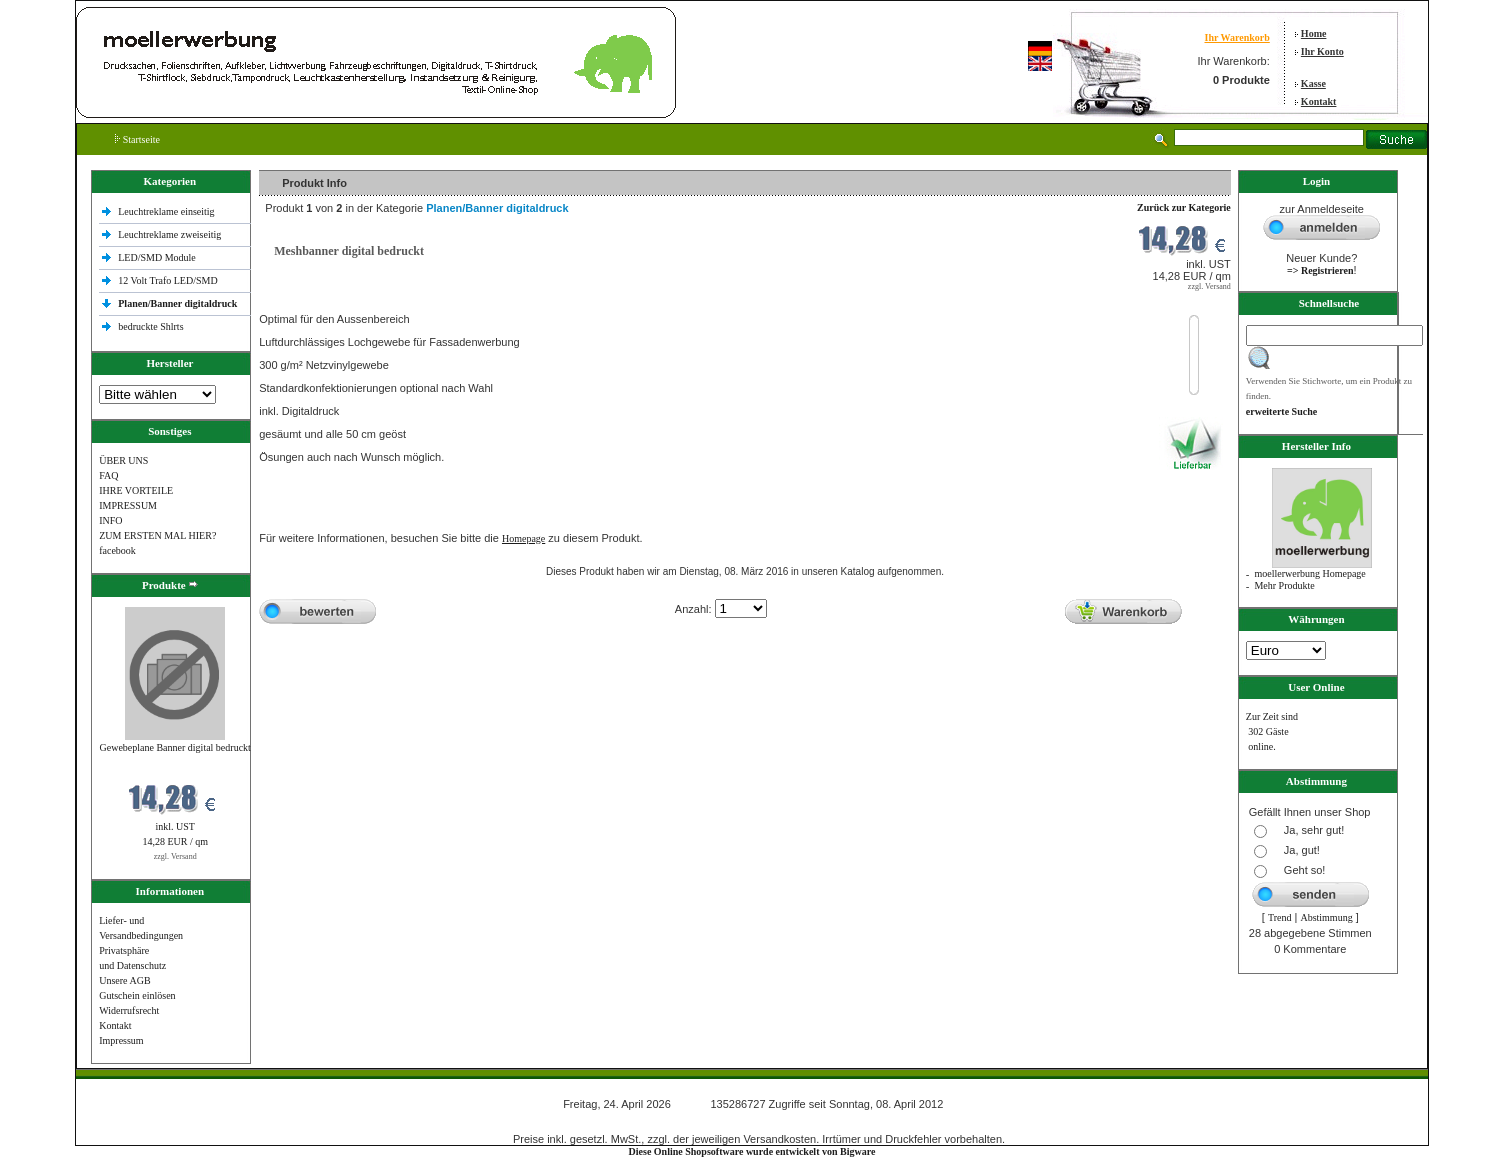  Describe the element at coordinates (157, 257) in the screenshot. I see `LED/SMD Module` at that location.